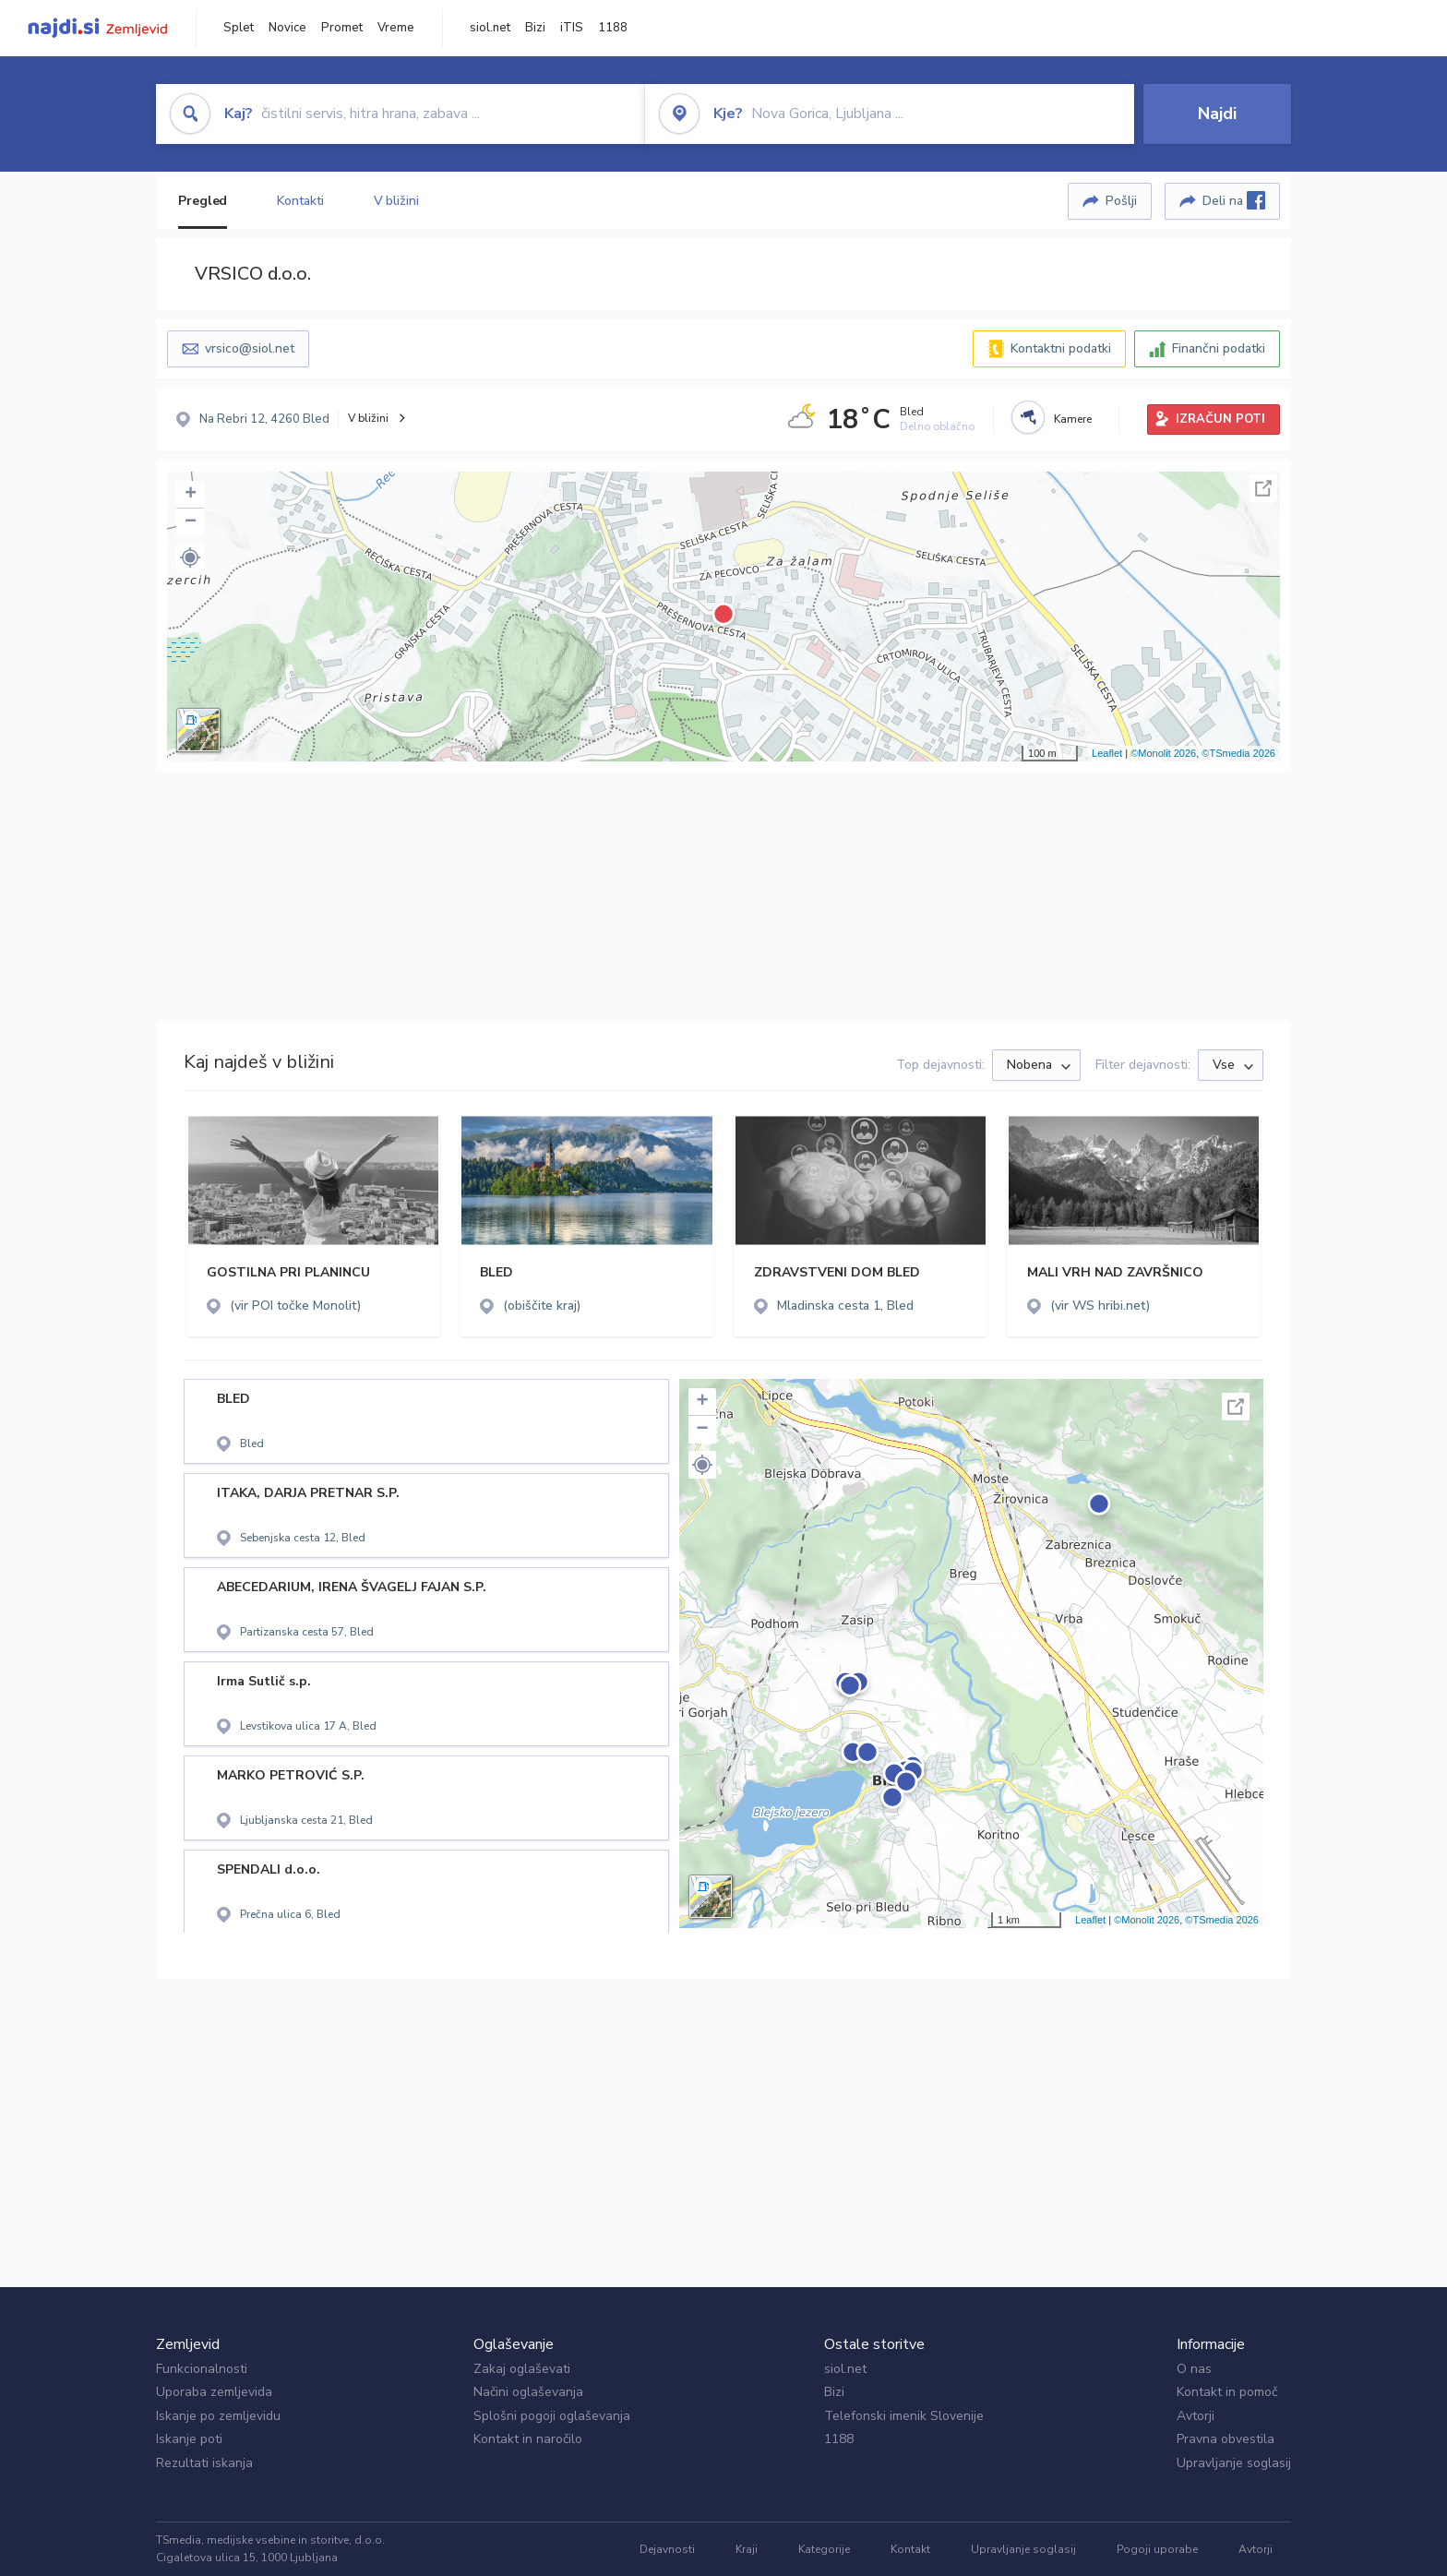  What do you see at coordinates (1121, 201) in the screenshot?
I see `Pošlji` at bounding box center [1121, 201].